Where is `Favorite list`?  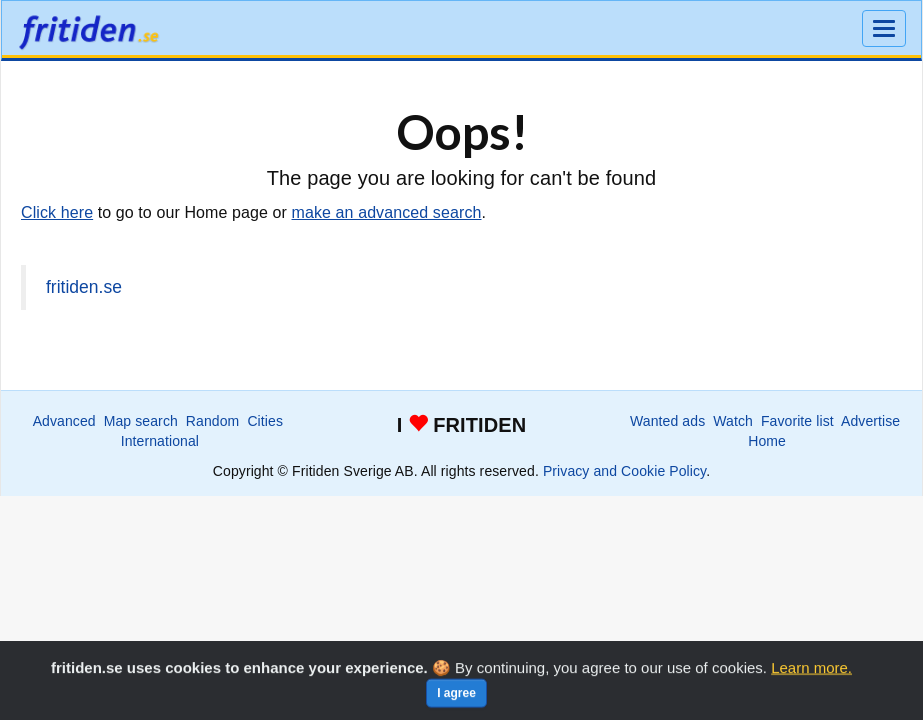 Favorite list is located at coordinates (797, 421).